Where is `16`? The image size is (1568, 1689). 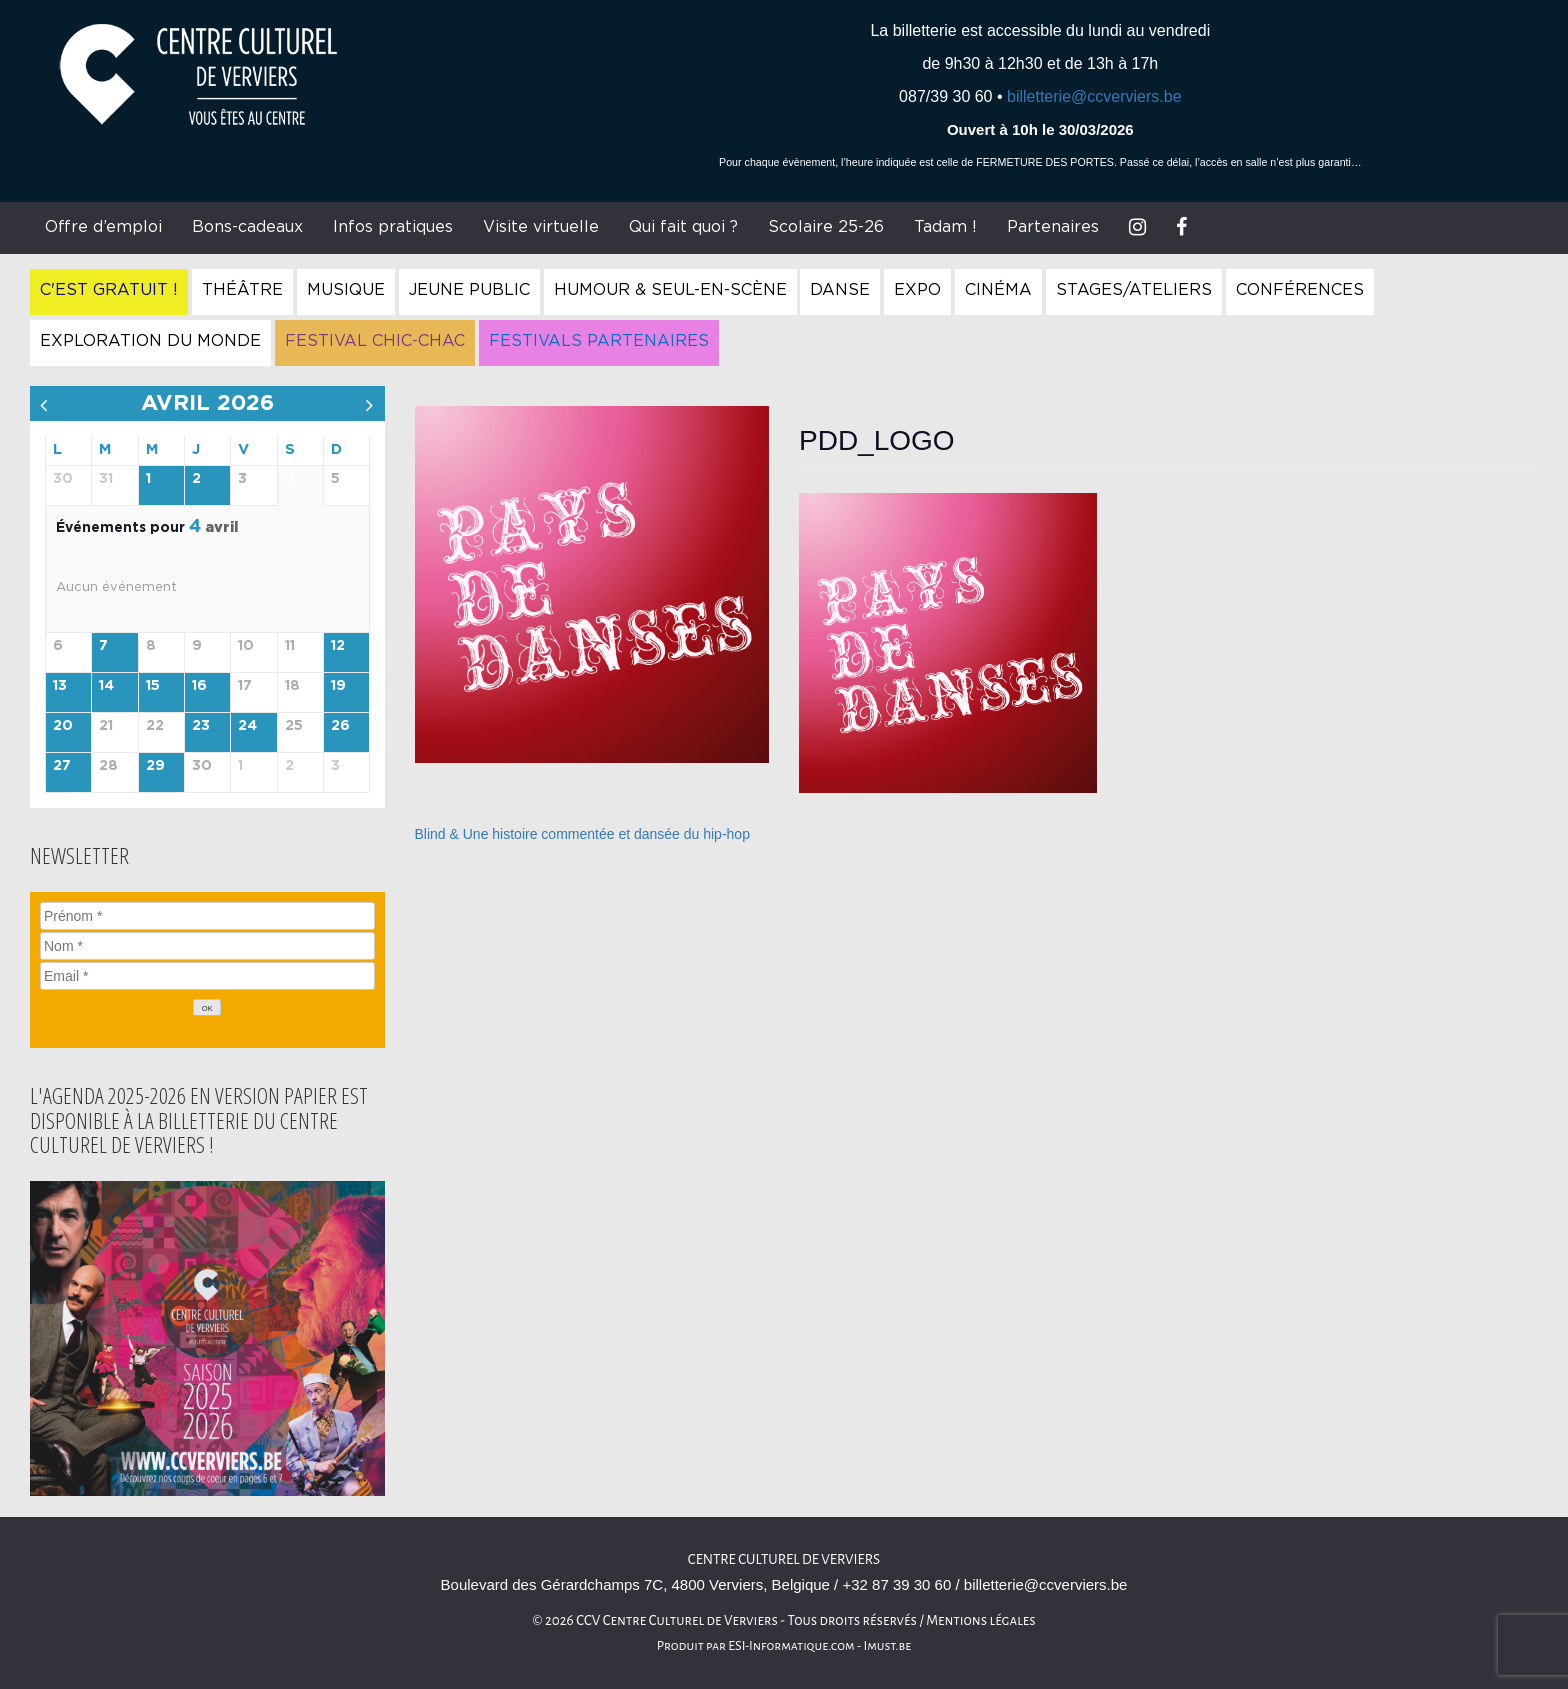
16 is located at coordinates (199, 686).